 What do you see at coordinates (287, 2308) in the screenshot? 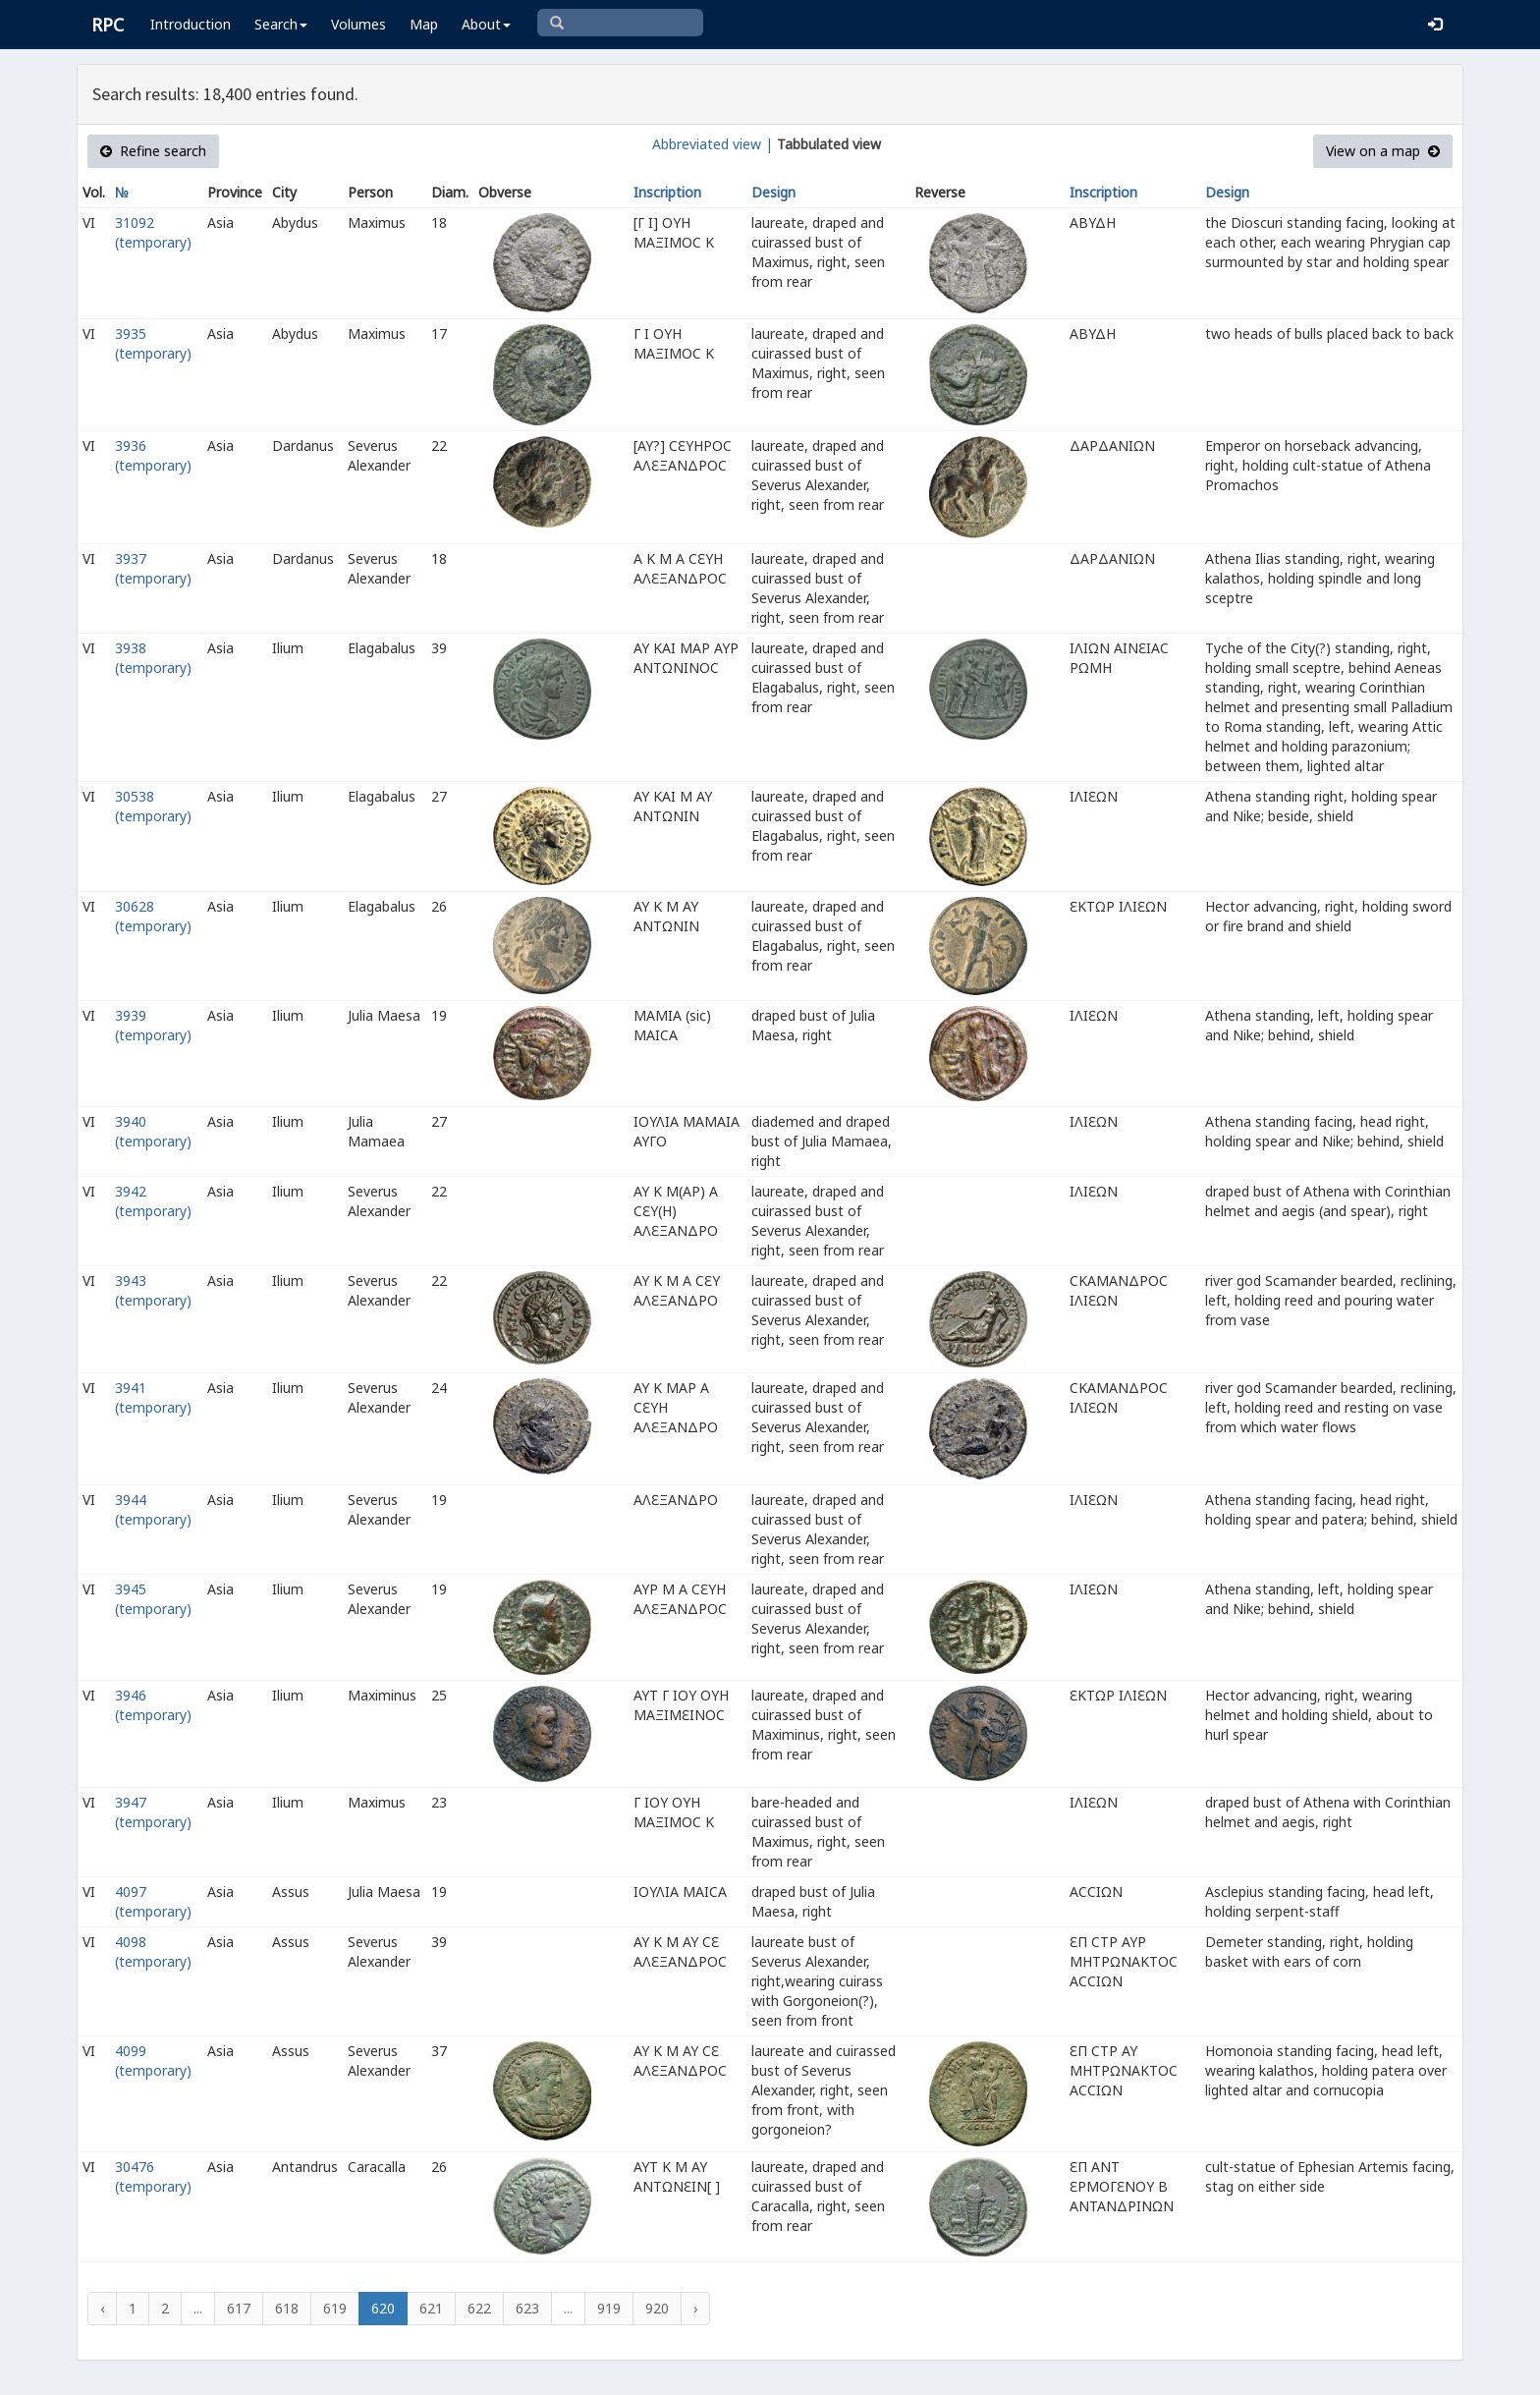
I see `618` at bounding box center [287, 2308].